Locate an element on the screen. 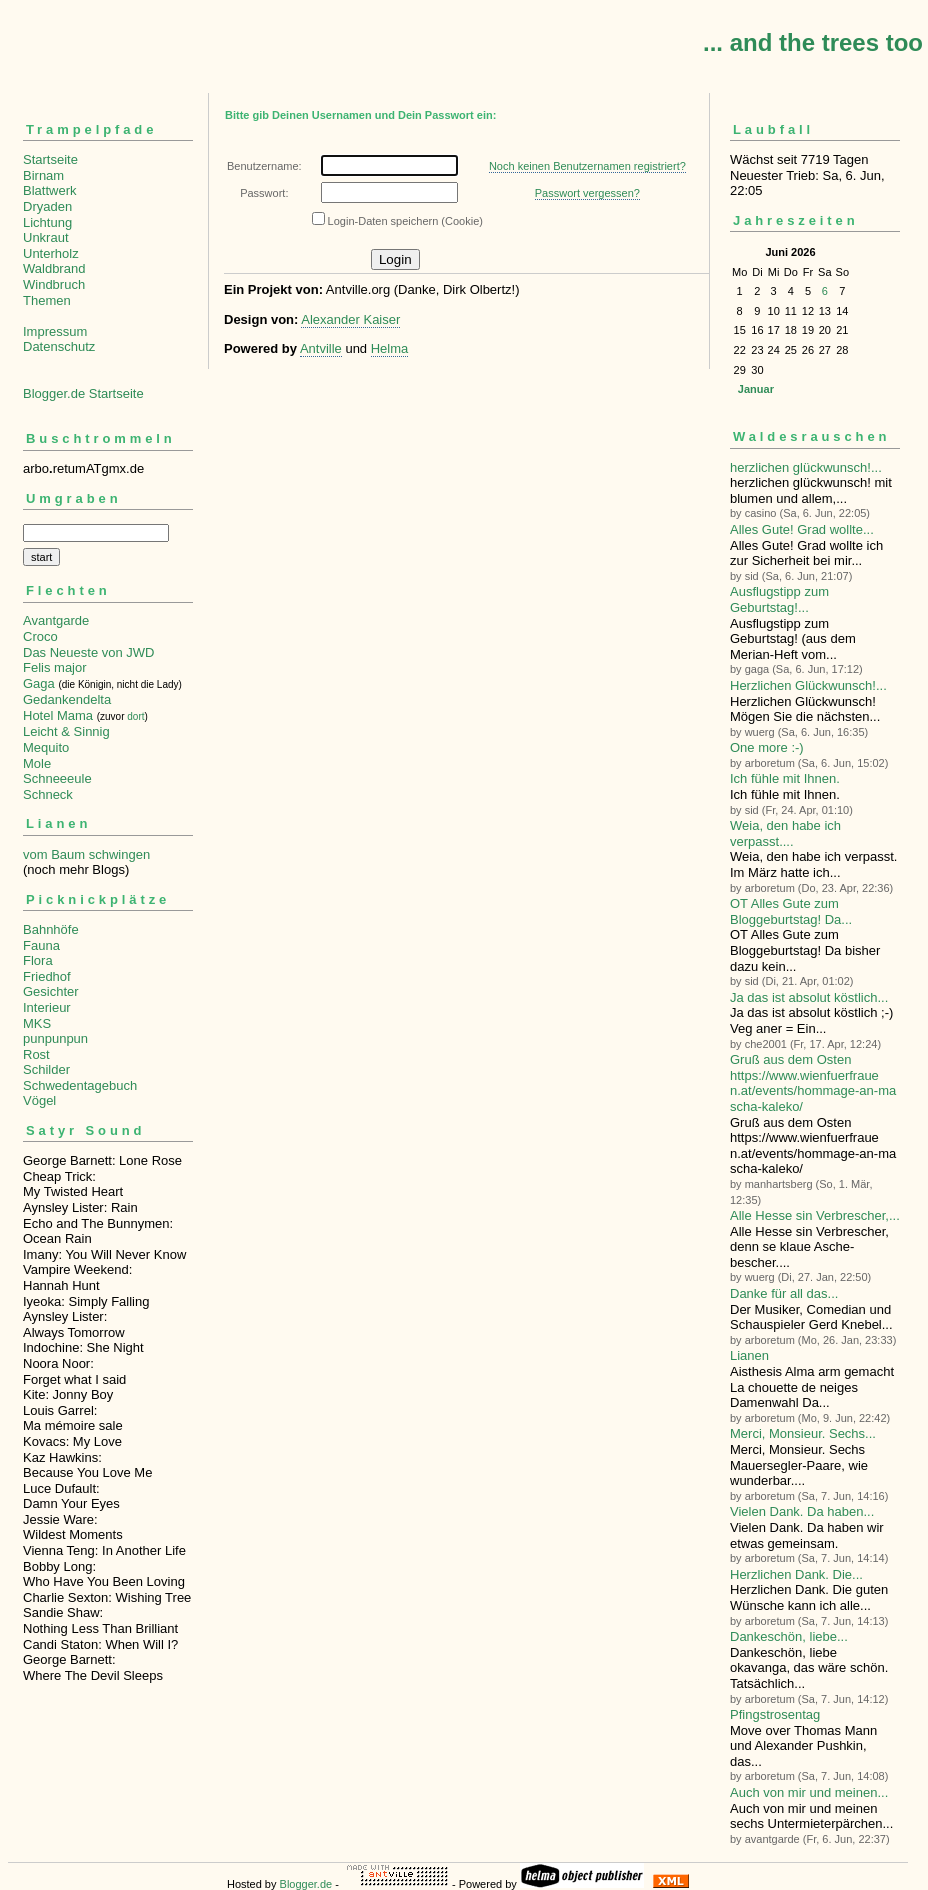 This screenshot has width=928, height=1890. Merci, Monsieur. Sechs... is located at coordinates (803, 1433).